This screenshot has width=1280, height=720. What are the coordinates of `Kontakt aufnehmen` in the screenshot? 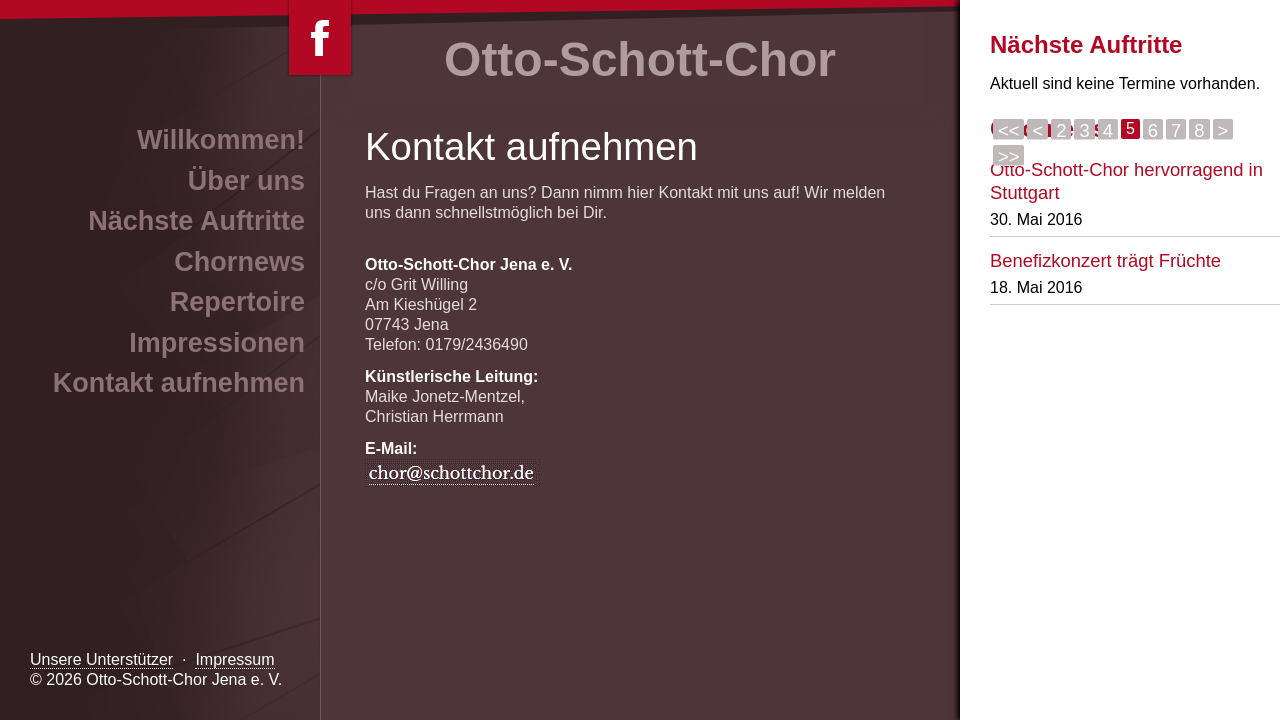 It's located at (179, 383).